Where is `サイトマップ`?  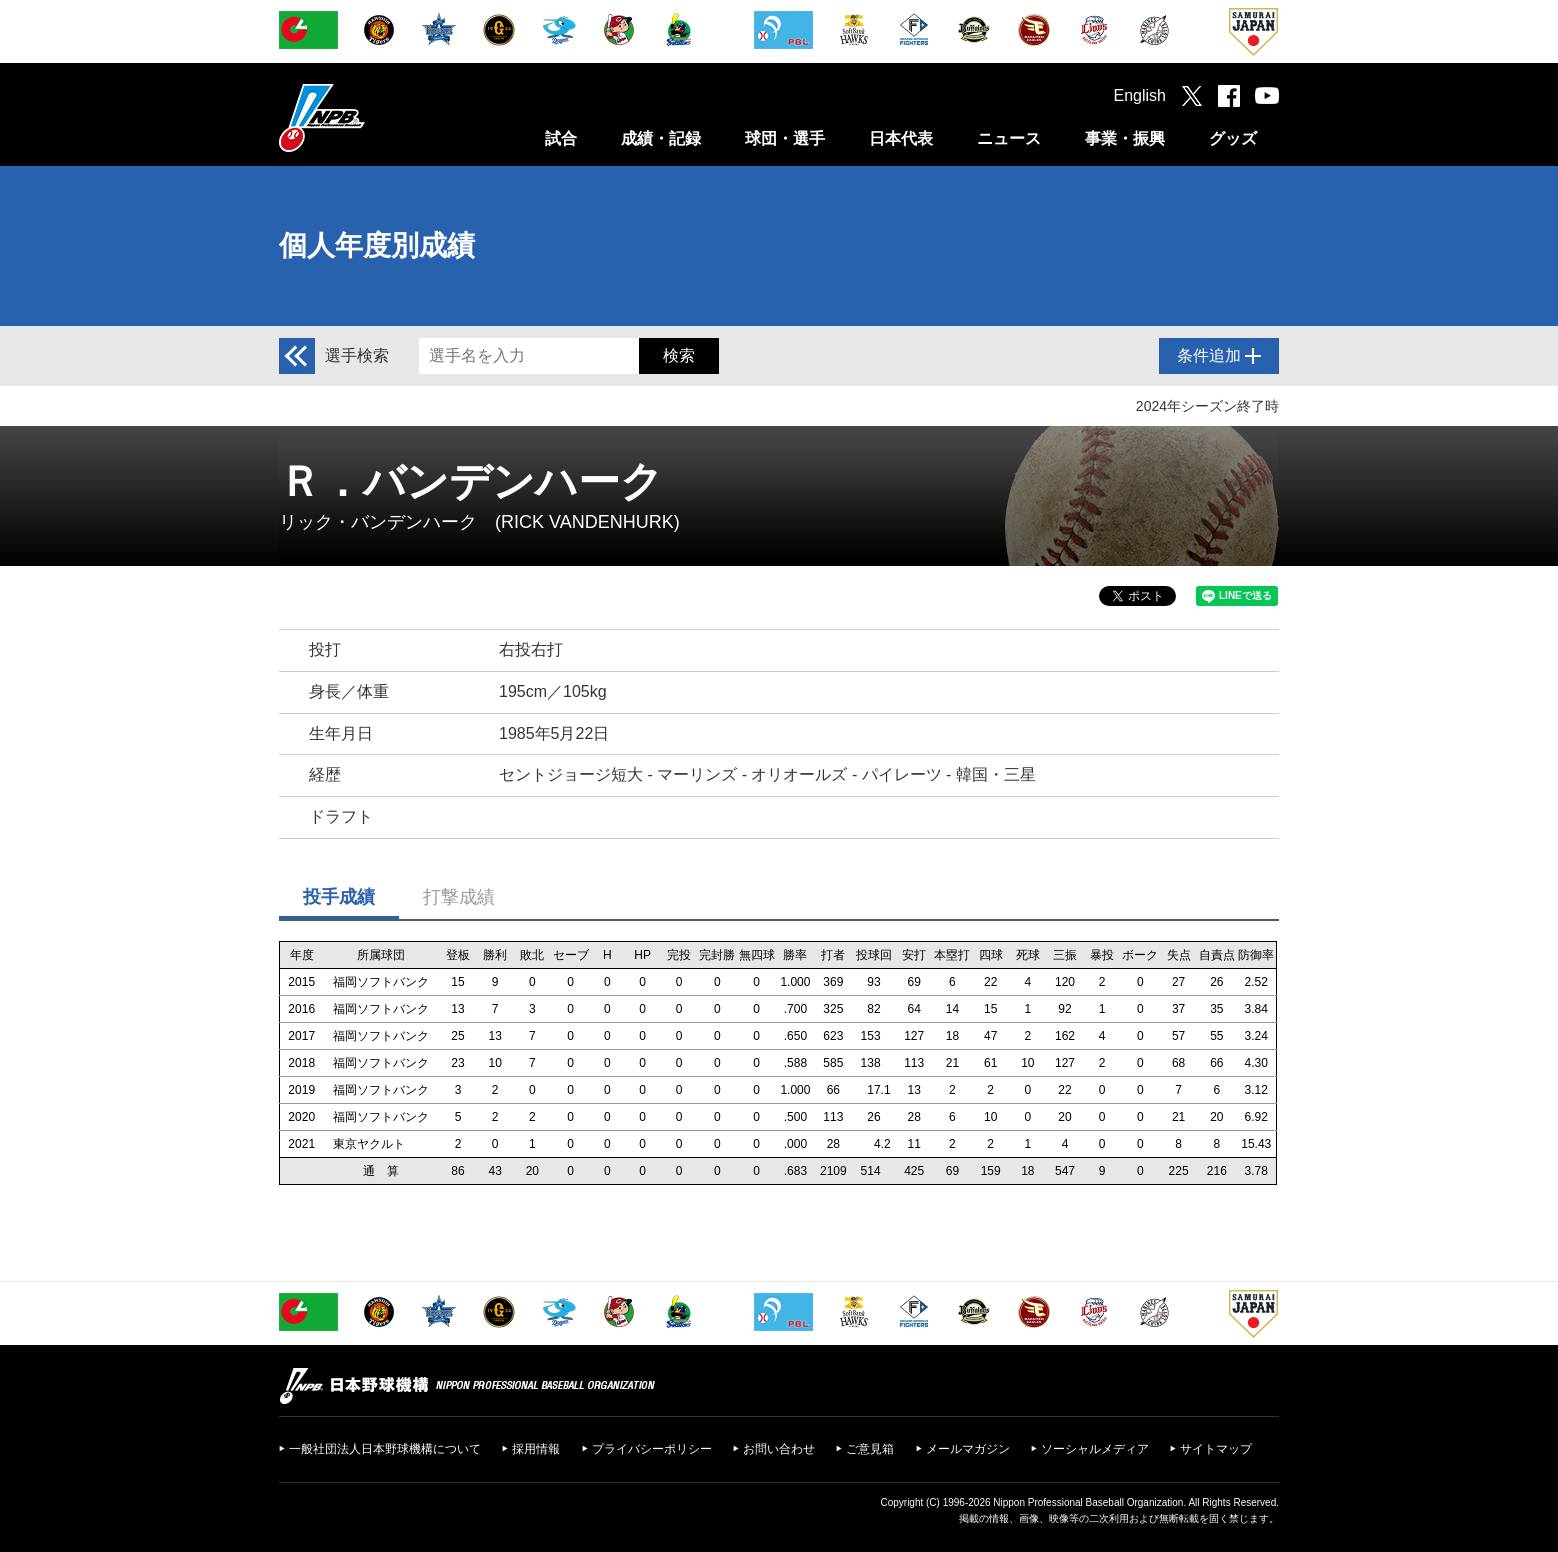
サイトマップ is located at coordinates (1216, 1449).